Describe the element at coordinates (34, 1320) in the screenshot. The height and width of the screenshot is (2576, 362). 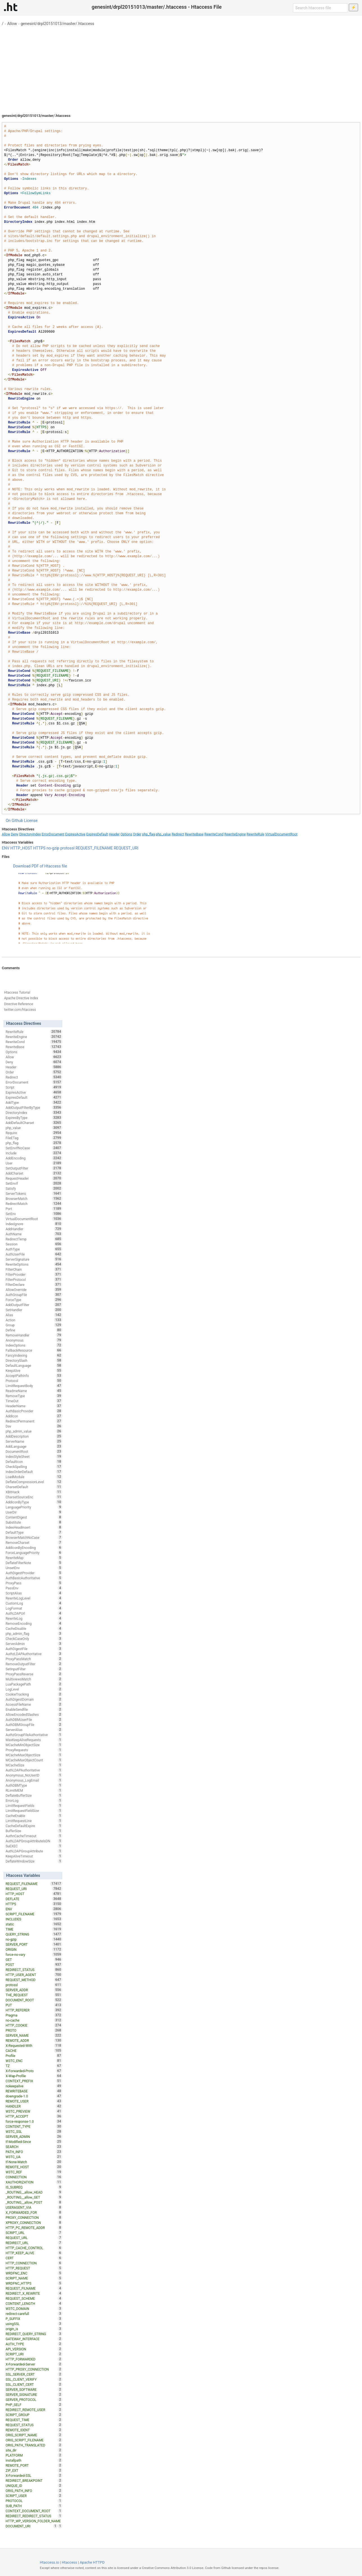
I see `Action` at that location.